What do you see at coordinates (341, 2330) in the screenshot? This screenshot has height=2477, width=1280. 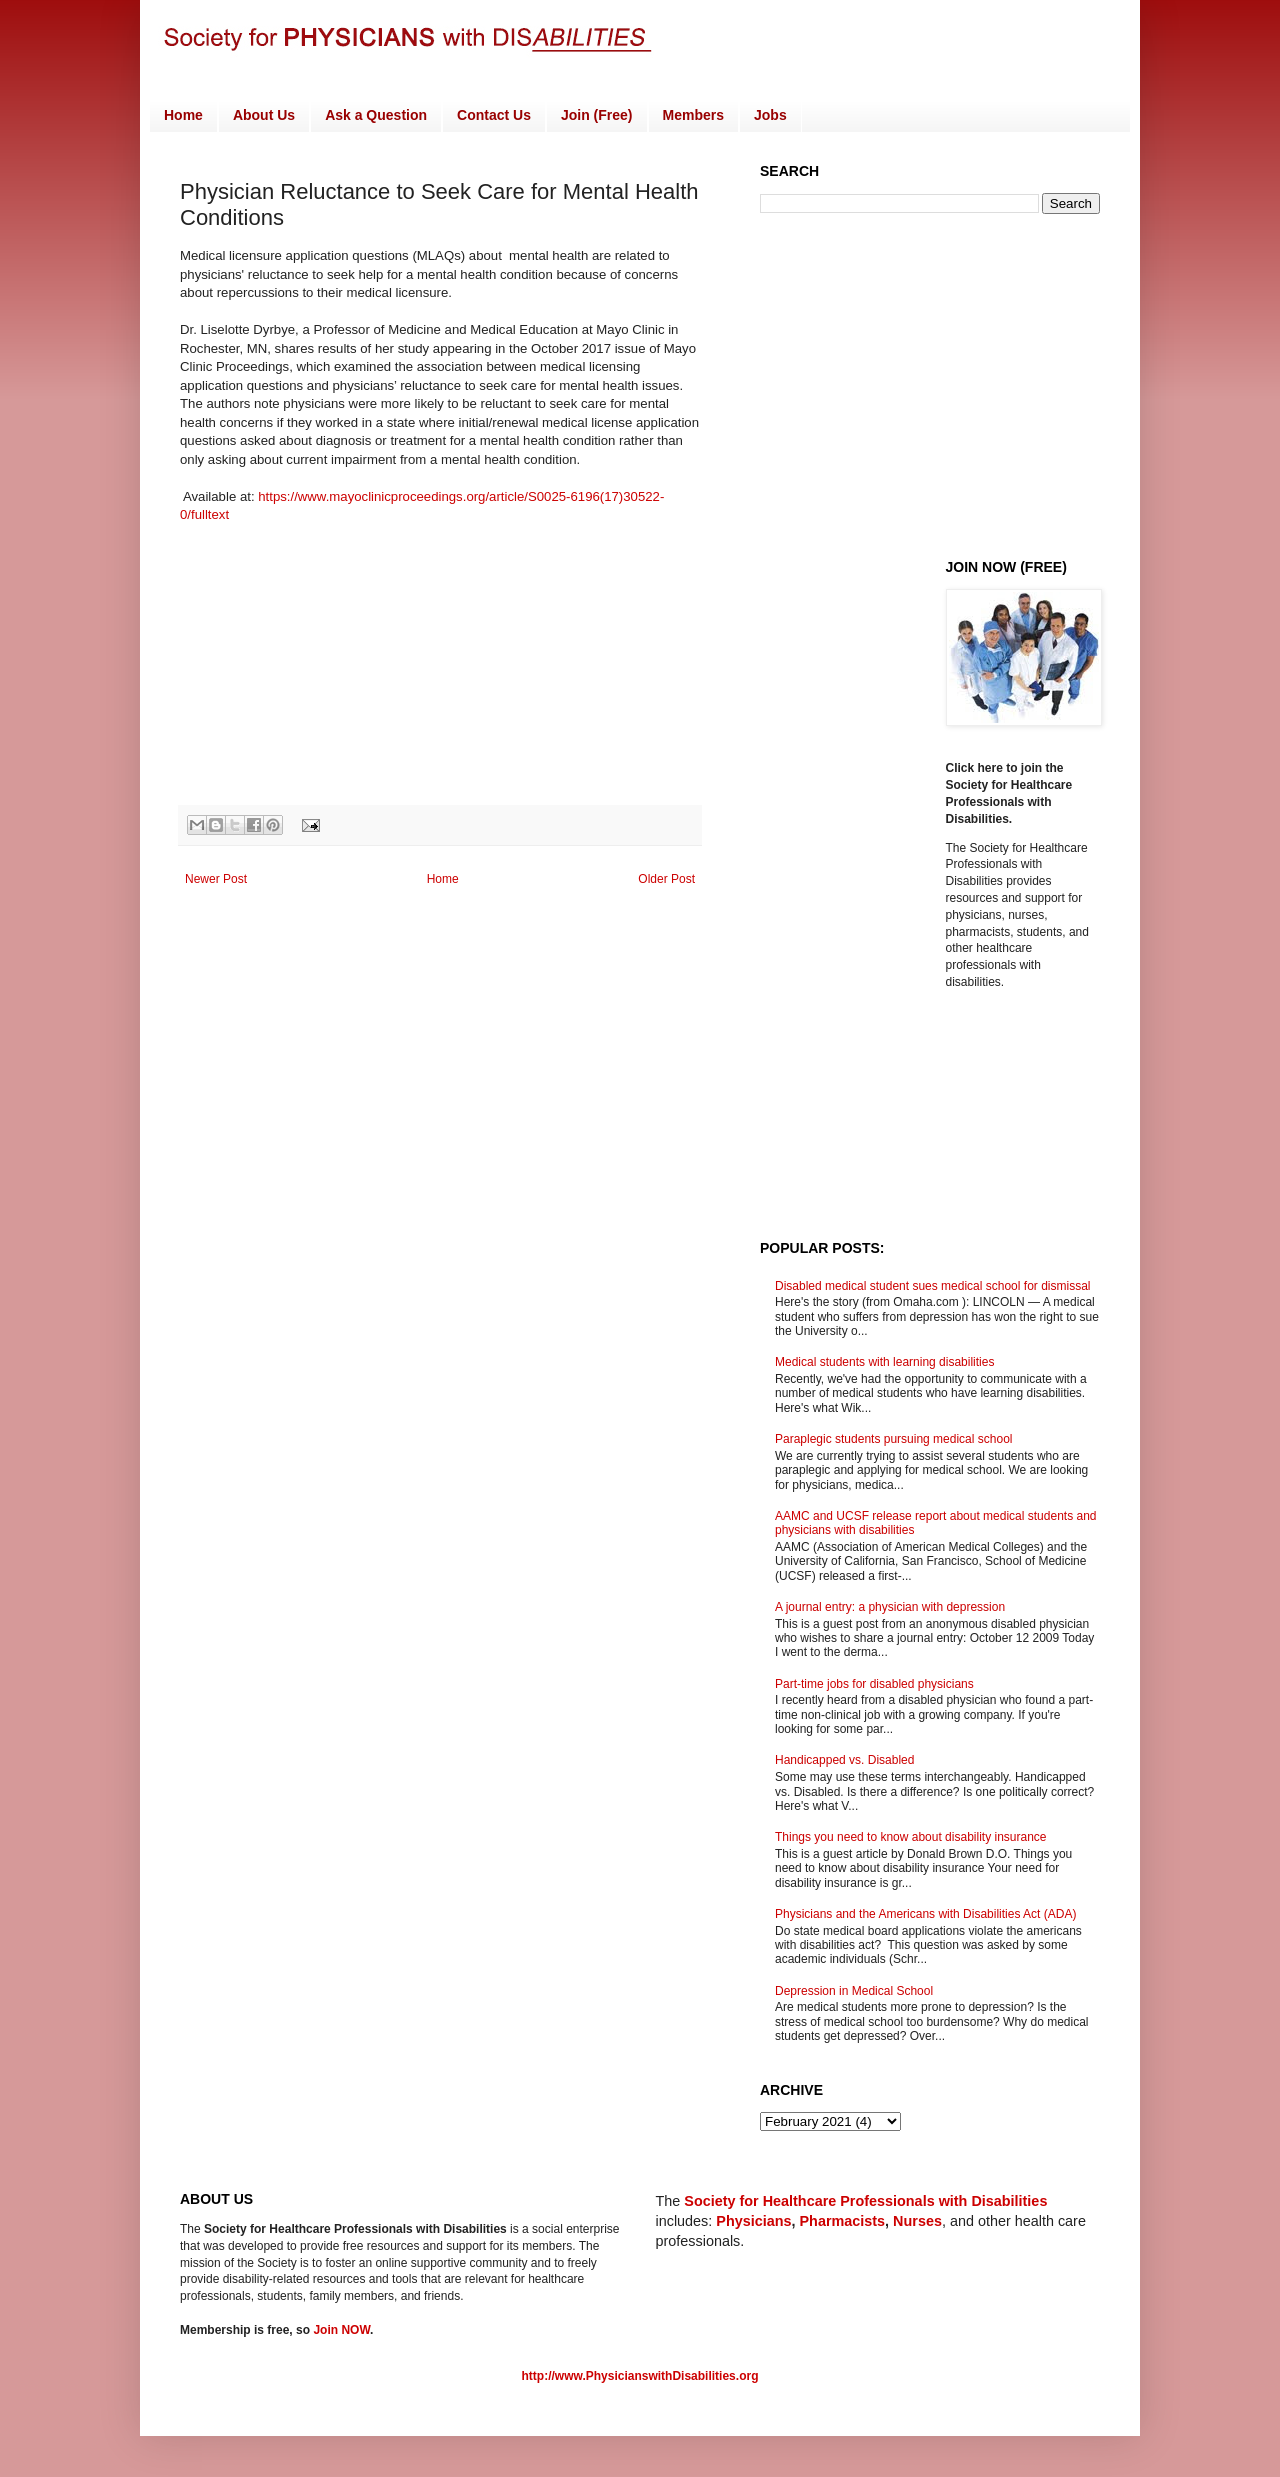 I see `Join NOW` at bounding box center [341, 2330].